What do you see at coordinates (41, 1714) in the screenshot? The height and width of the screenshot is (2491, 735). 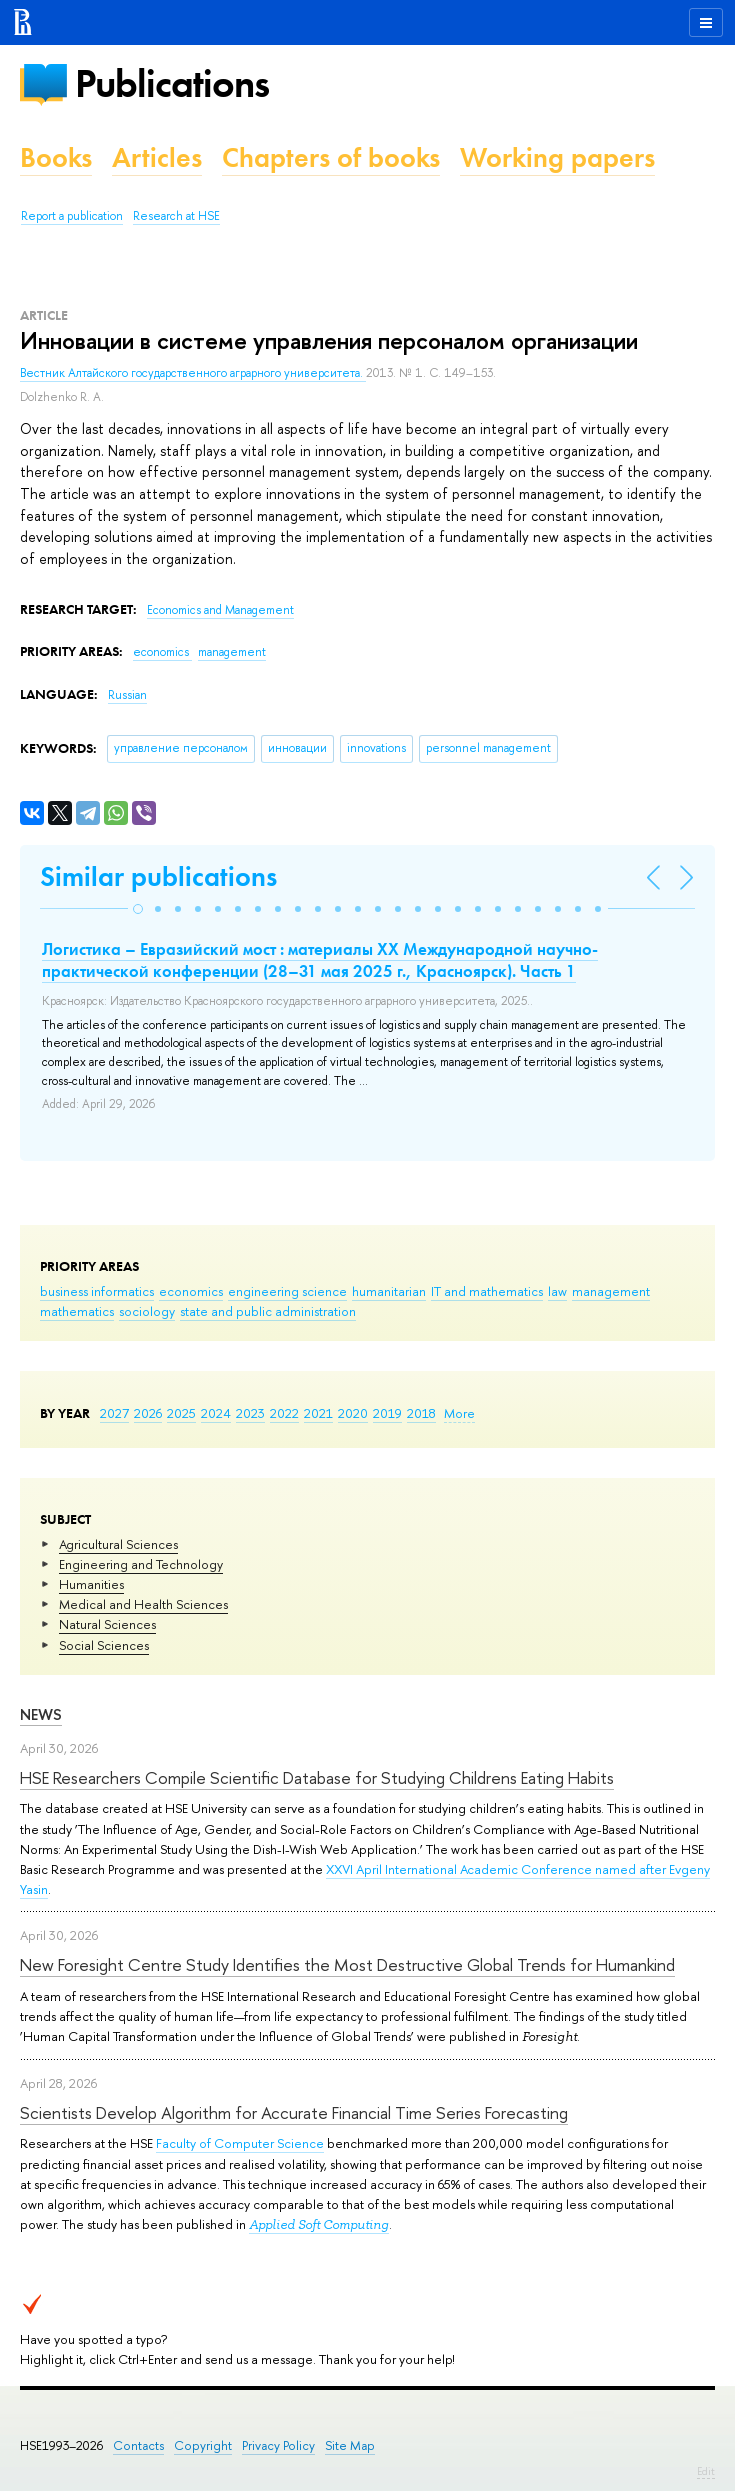 I see `News` at bounding box center [41, 1714].